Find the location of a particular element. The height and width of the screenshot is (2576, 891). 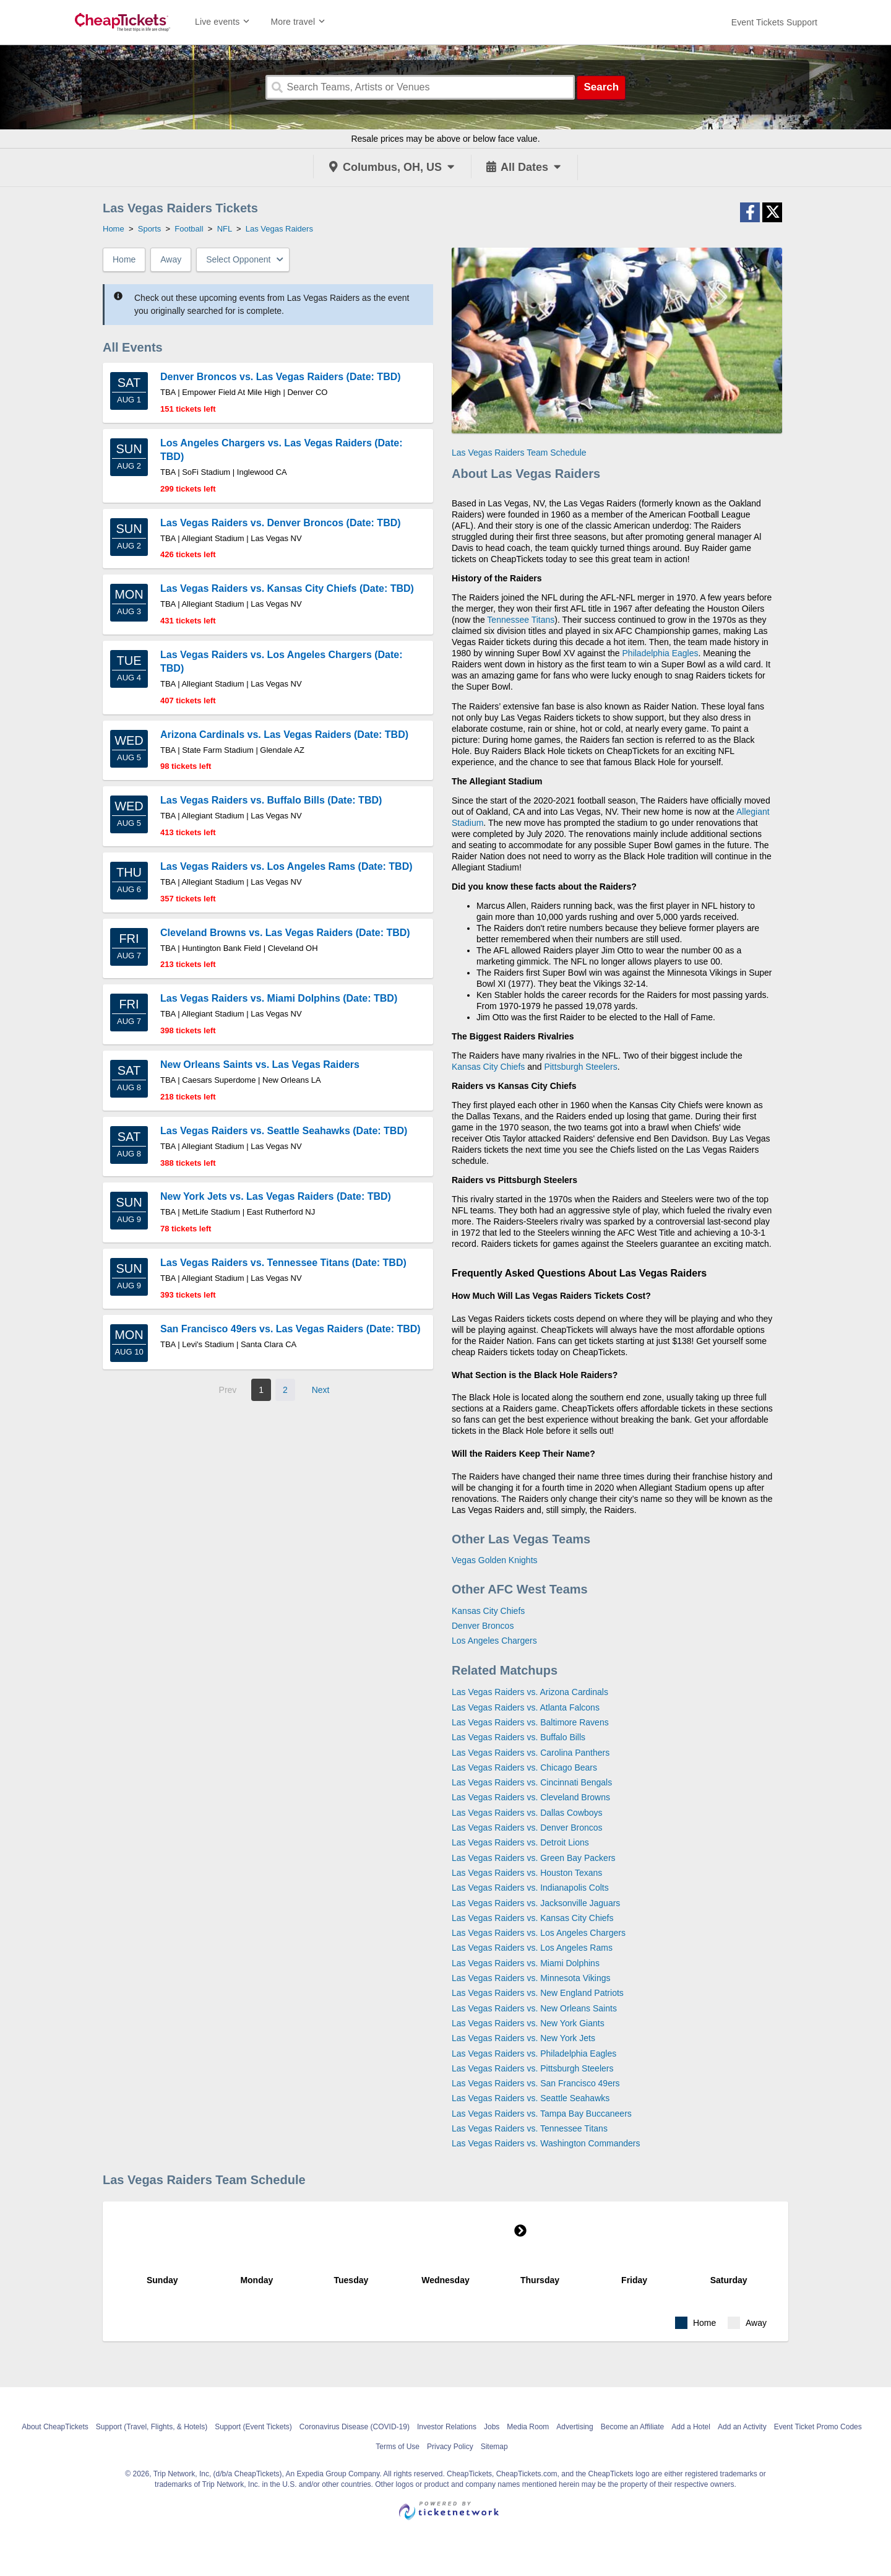

Las Vegas Raiders vs. Arizona Cardinals is located at coordinates (530, 1692).